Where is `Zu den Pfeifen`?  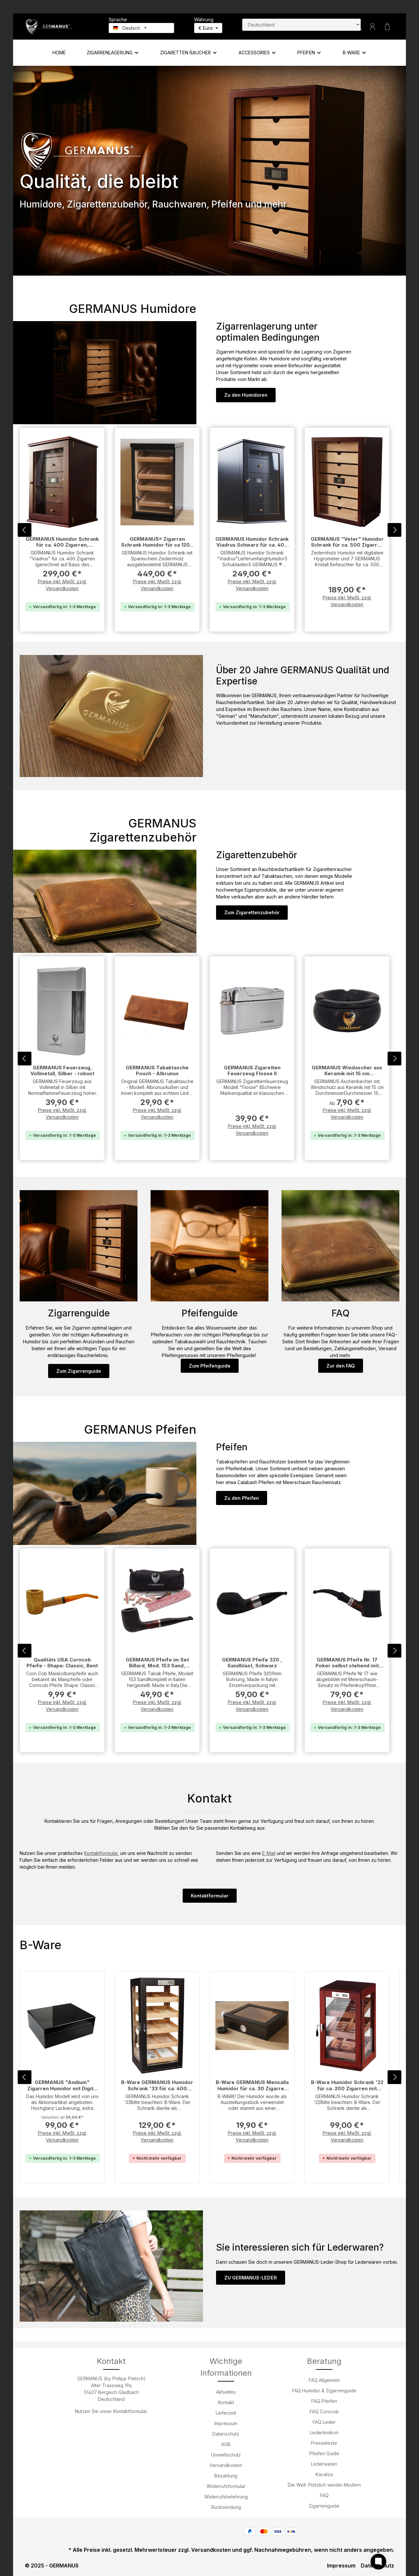
Zu den Pfeifen is located at coordinates (241, 1497).